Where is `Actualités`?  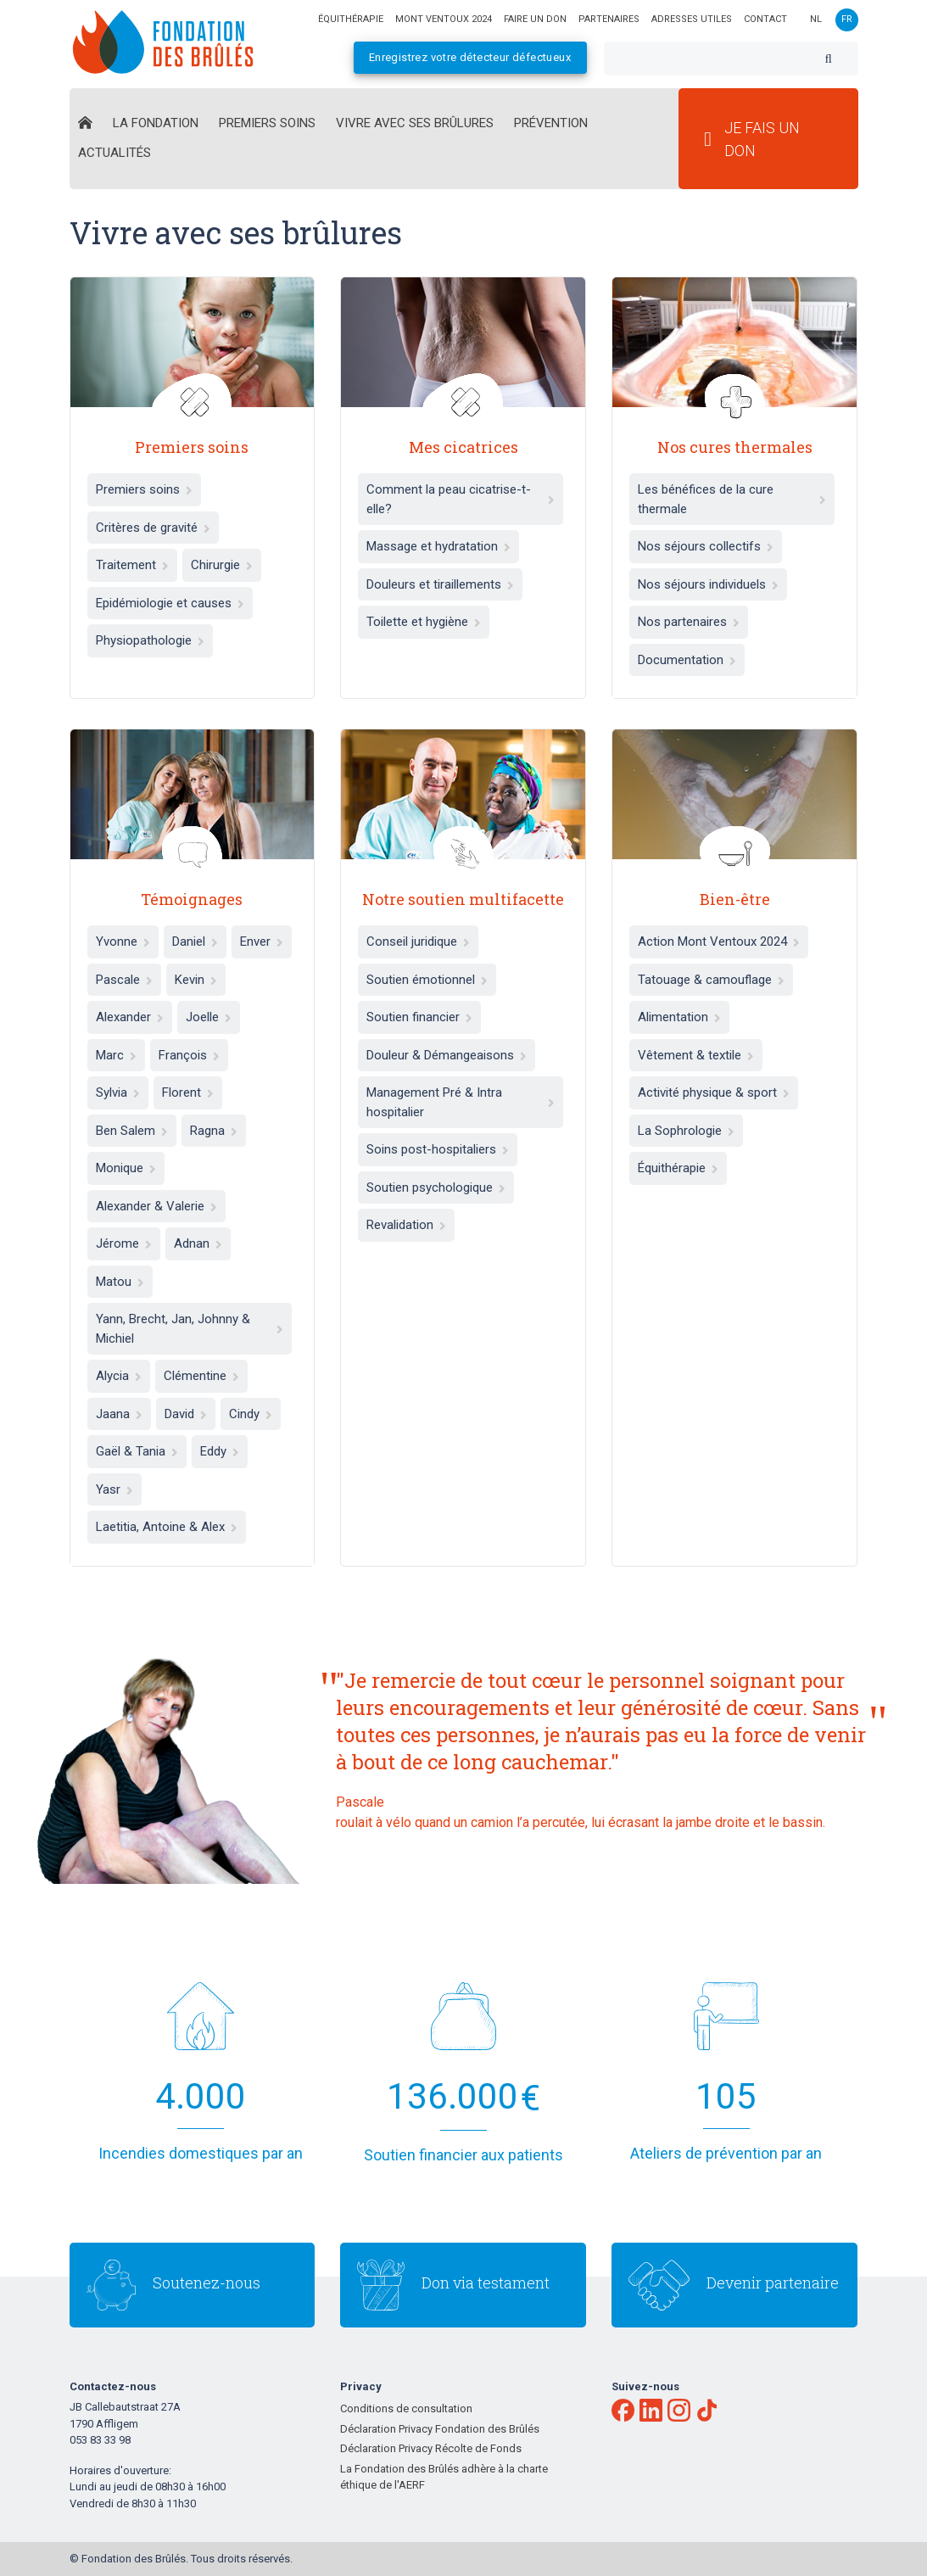
Actualités is located at coordinates (114, 152).